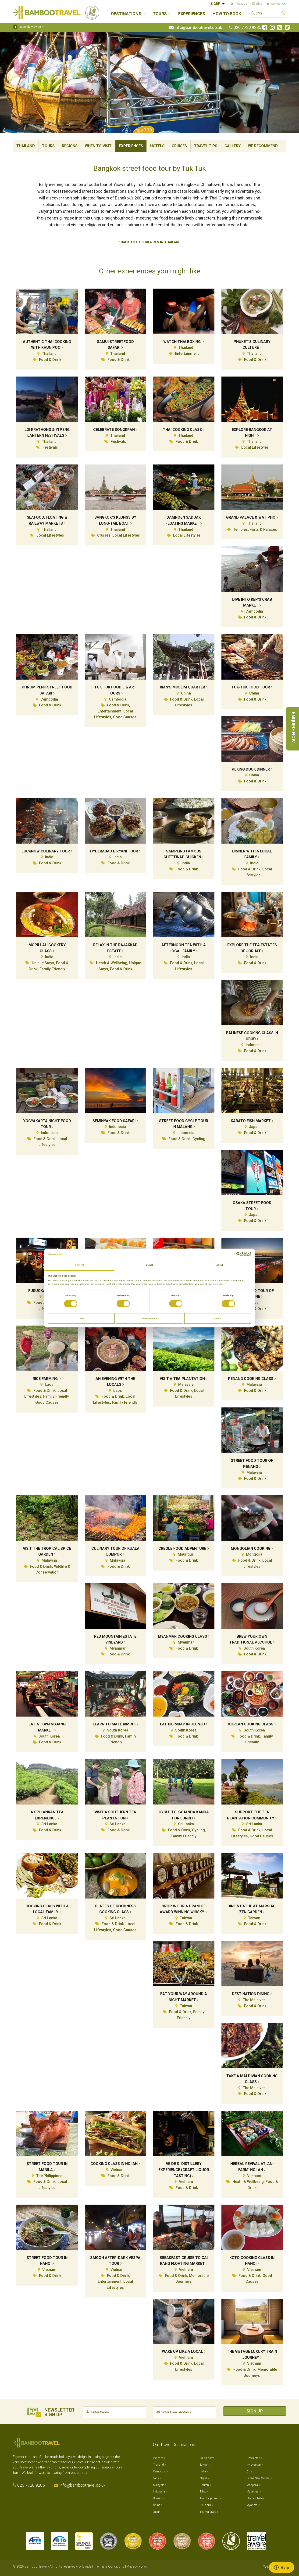 This screenshot has height=2576, width=299. I want to click on Search, so click(283, 13).